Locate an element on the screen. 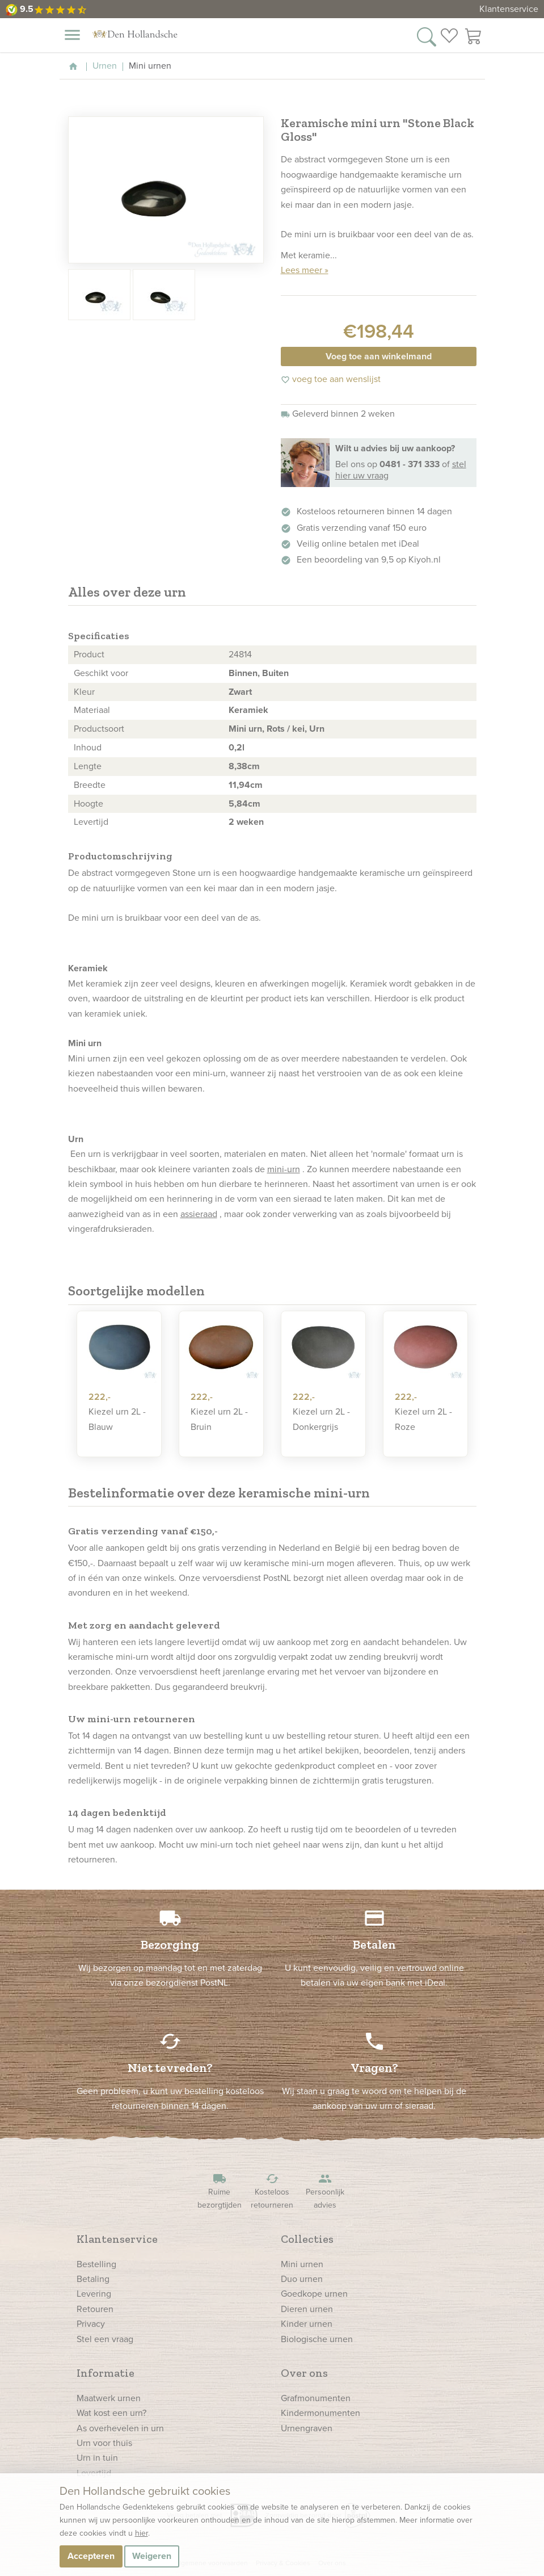  Kiezel urn 2L - Bruin is located at coordinates (219, 1419).